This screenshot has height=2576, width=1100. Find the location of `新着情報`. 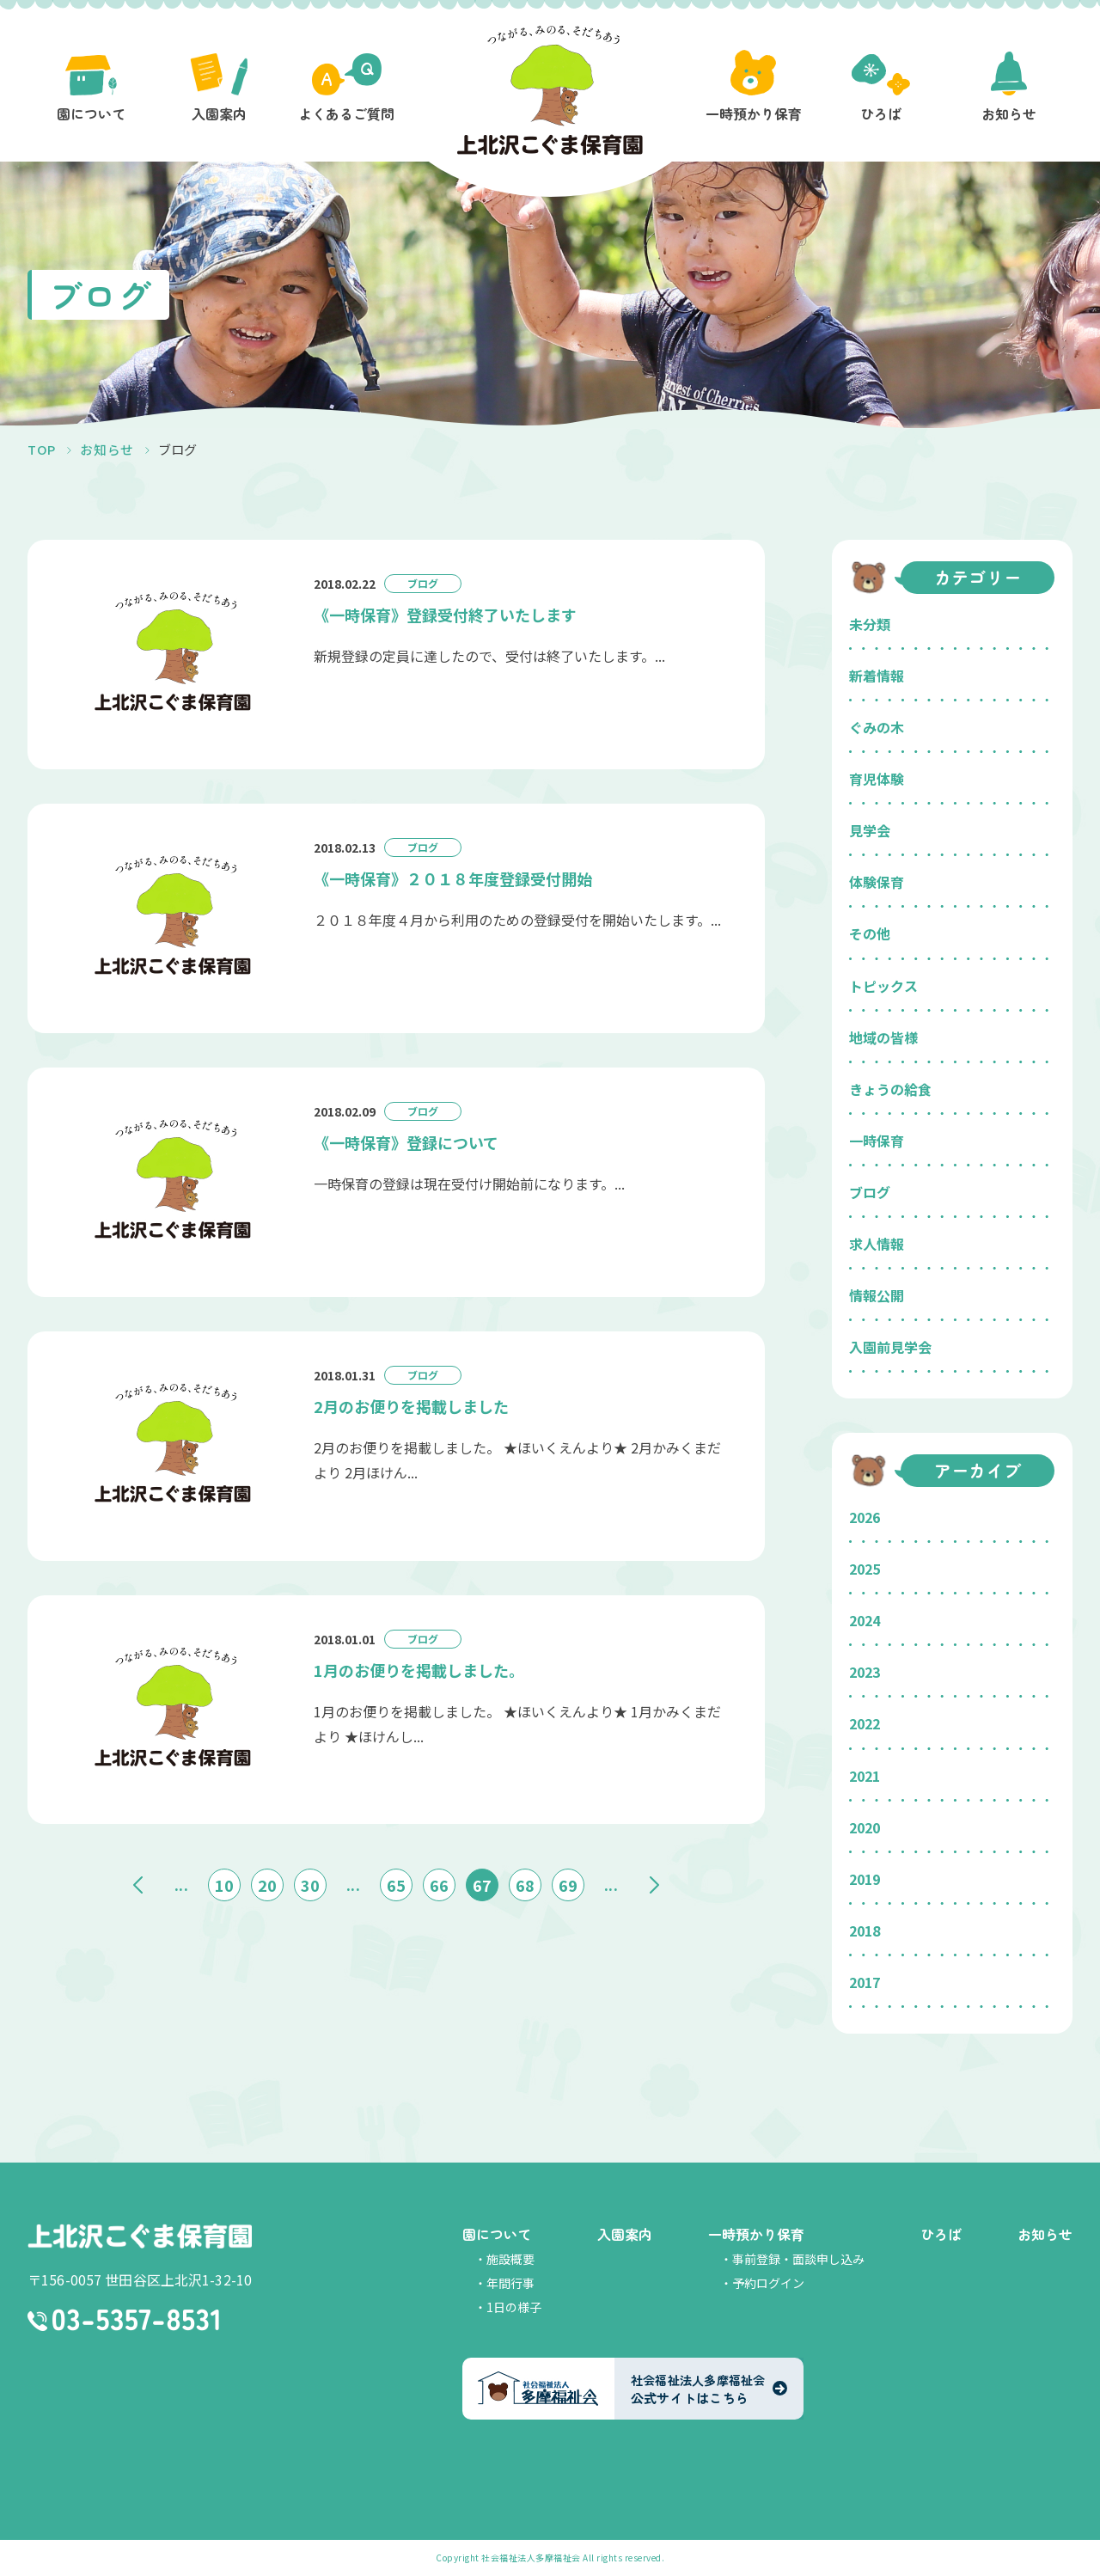

新着情報 is located at coordinates (876, 675).